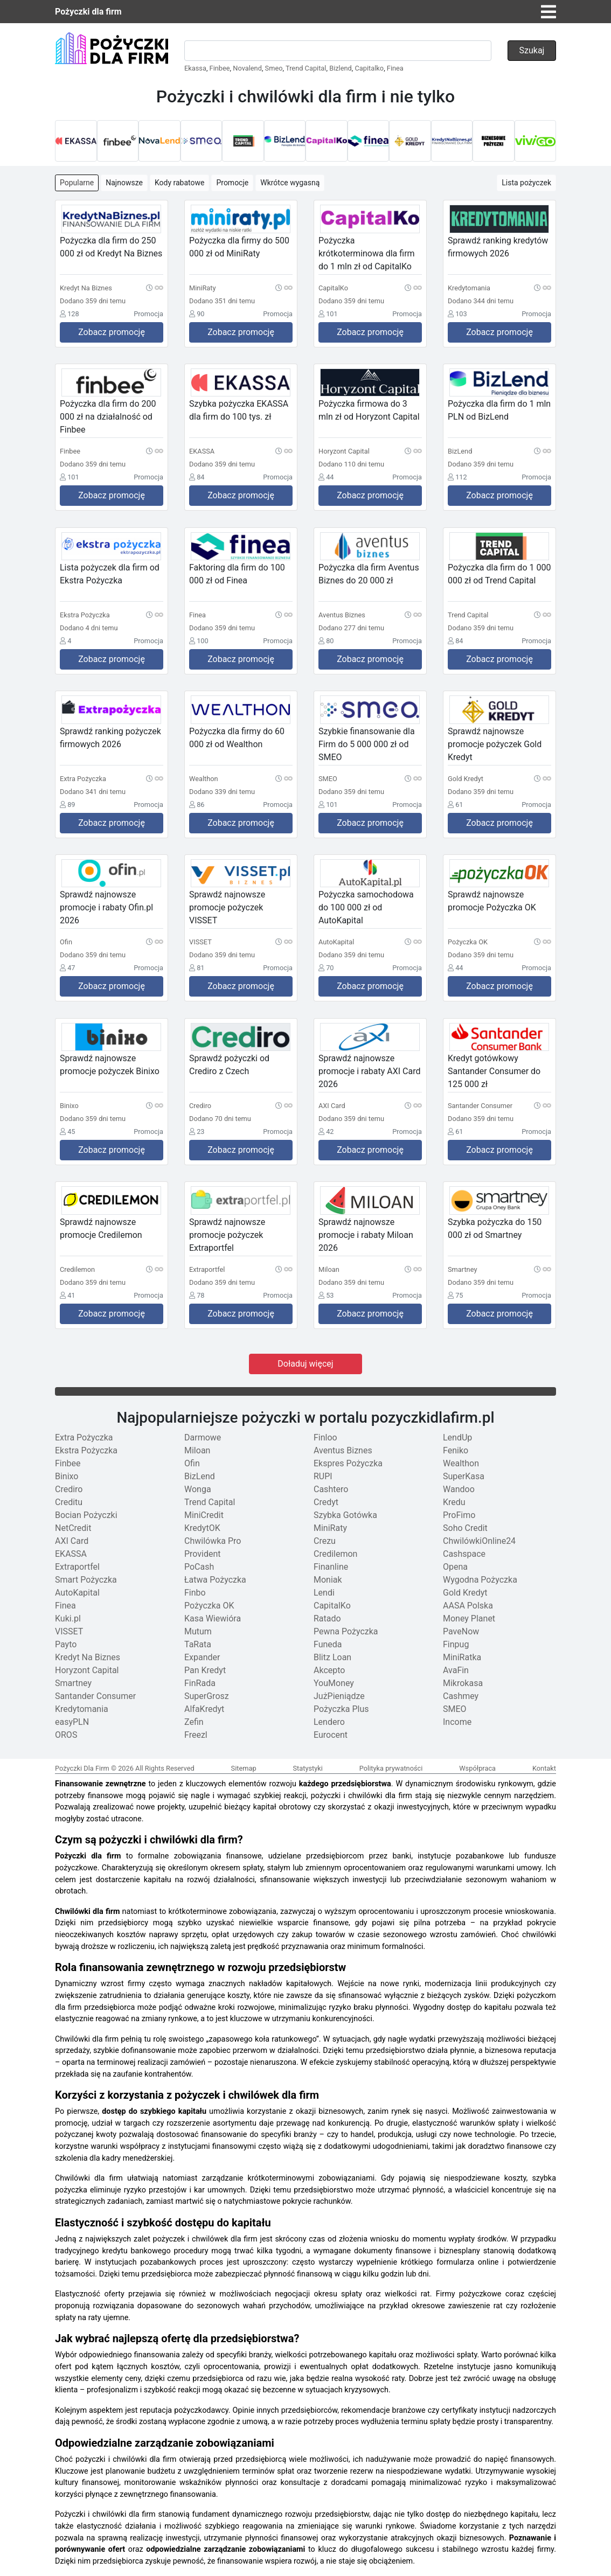 The image size is (611, 2576). I want to click on Wygodna Pożyczka, so click(480, 1580).